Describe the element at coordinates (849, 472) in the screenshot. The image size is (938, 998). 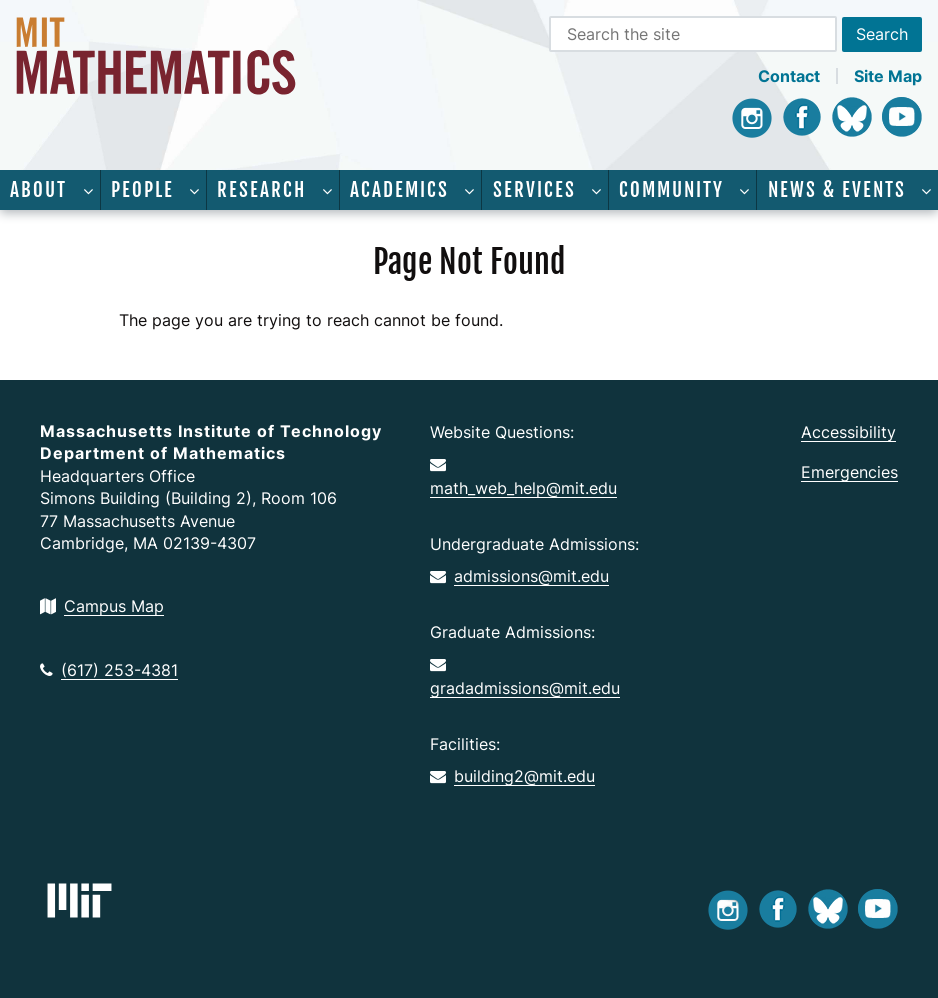
I see `Emergencies` at that location.